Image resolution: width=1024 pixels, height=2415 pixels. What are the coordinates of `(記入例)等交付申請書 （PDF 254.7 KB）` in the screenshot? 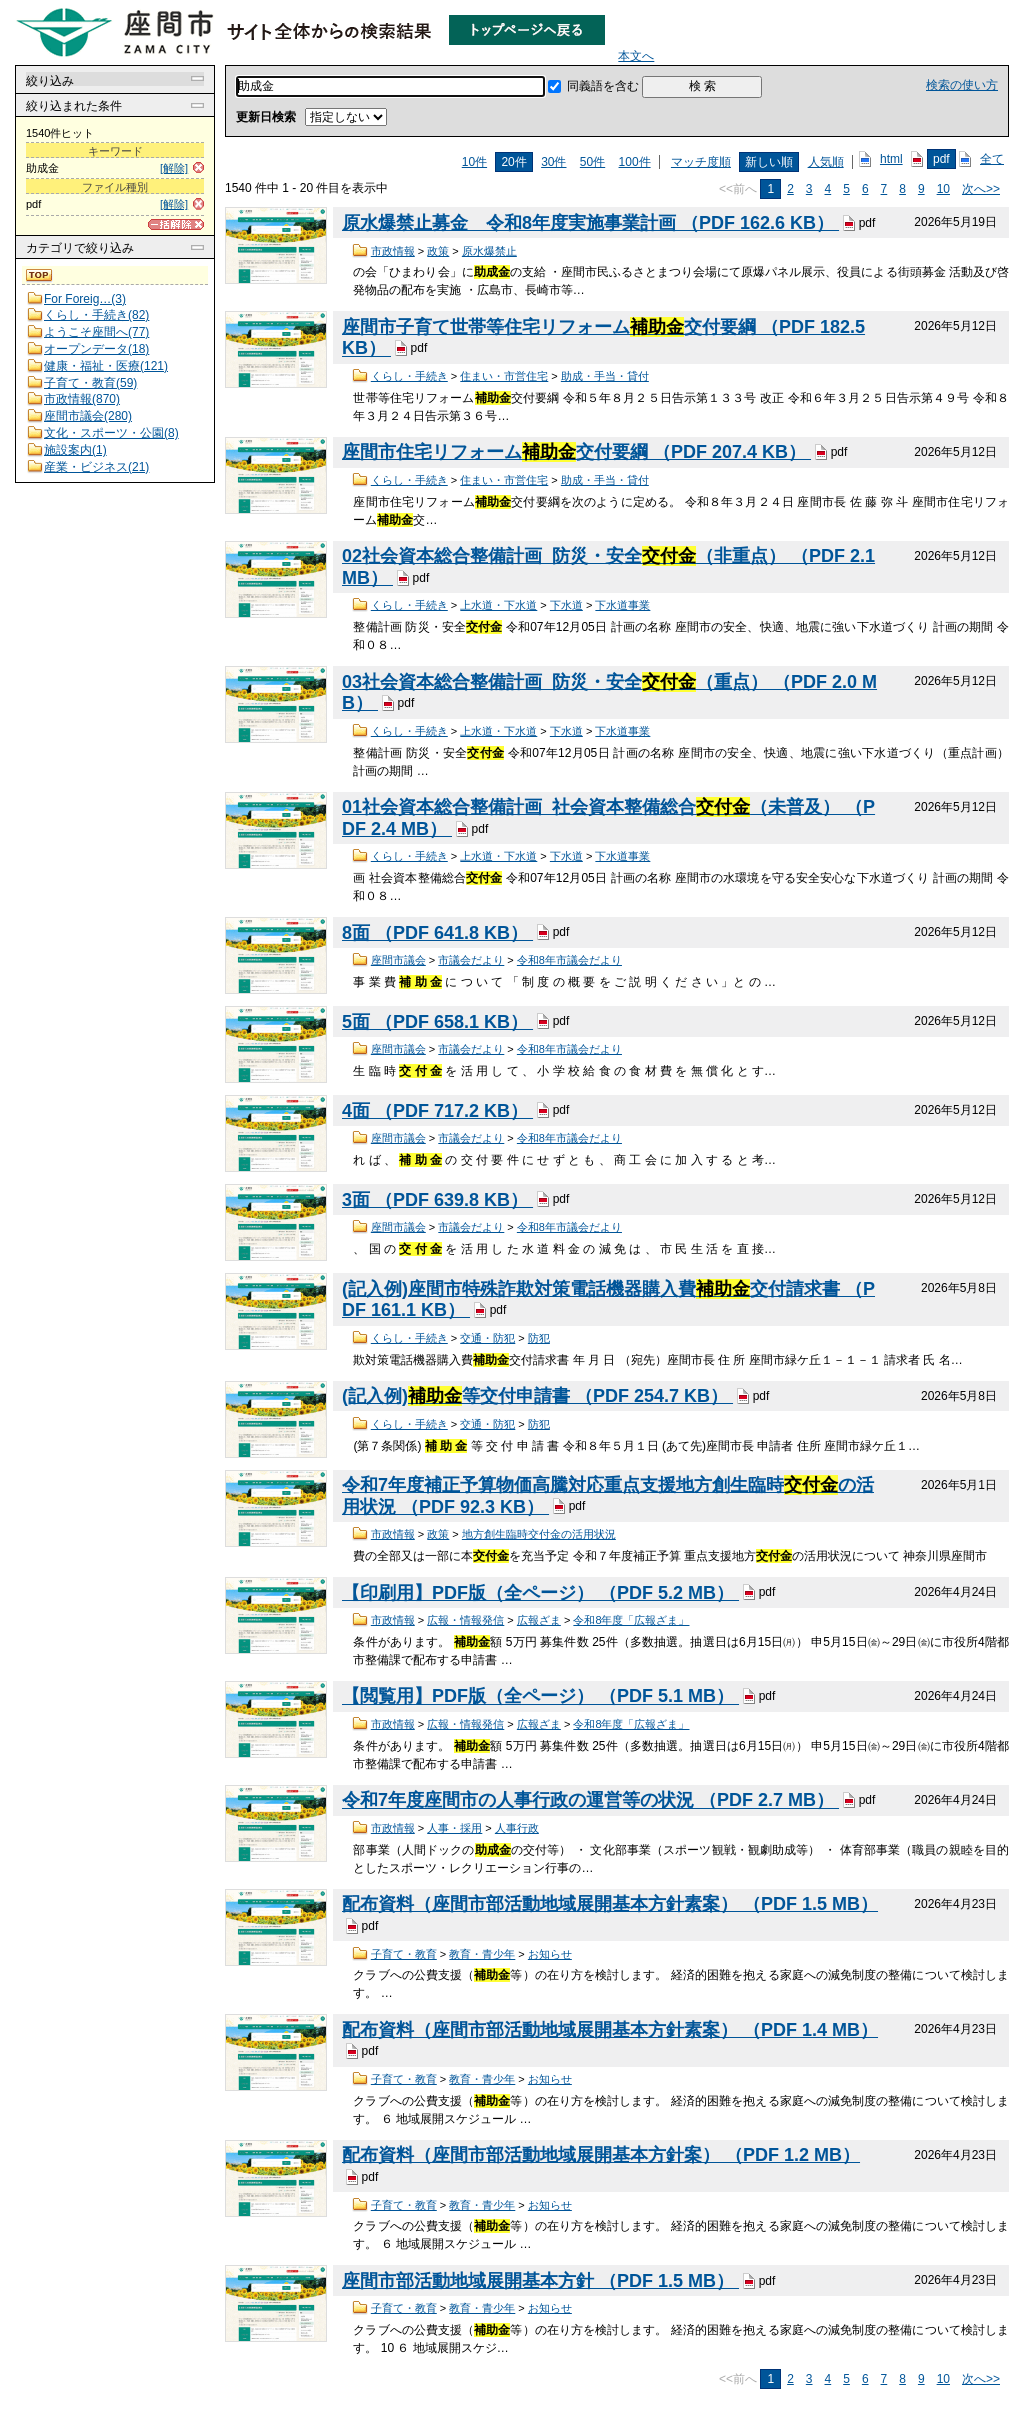 It's located at (537, 1396).